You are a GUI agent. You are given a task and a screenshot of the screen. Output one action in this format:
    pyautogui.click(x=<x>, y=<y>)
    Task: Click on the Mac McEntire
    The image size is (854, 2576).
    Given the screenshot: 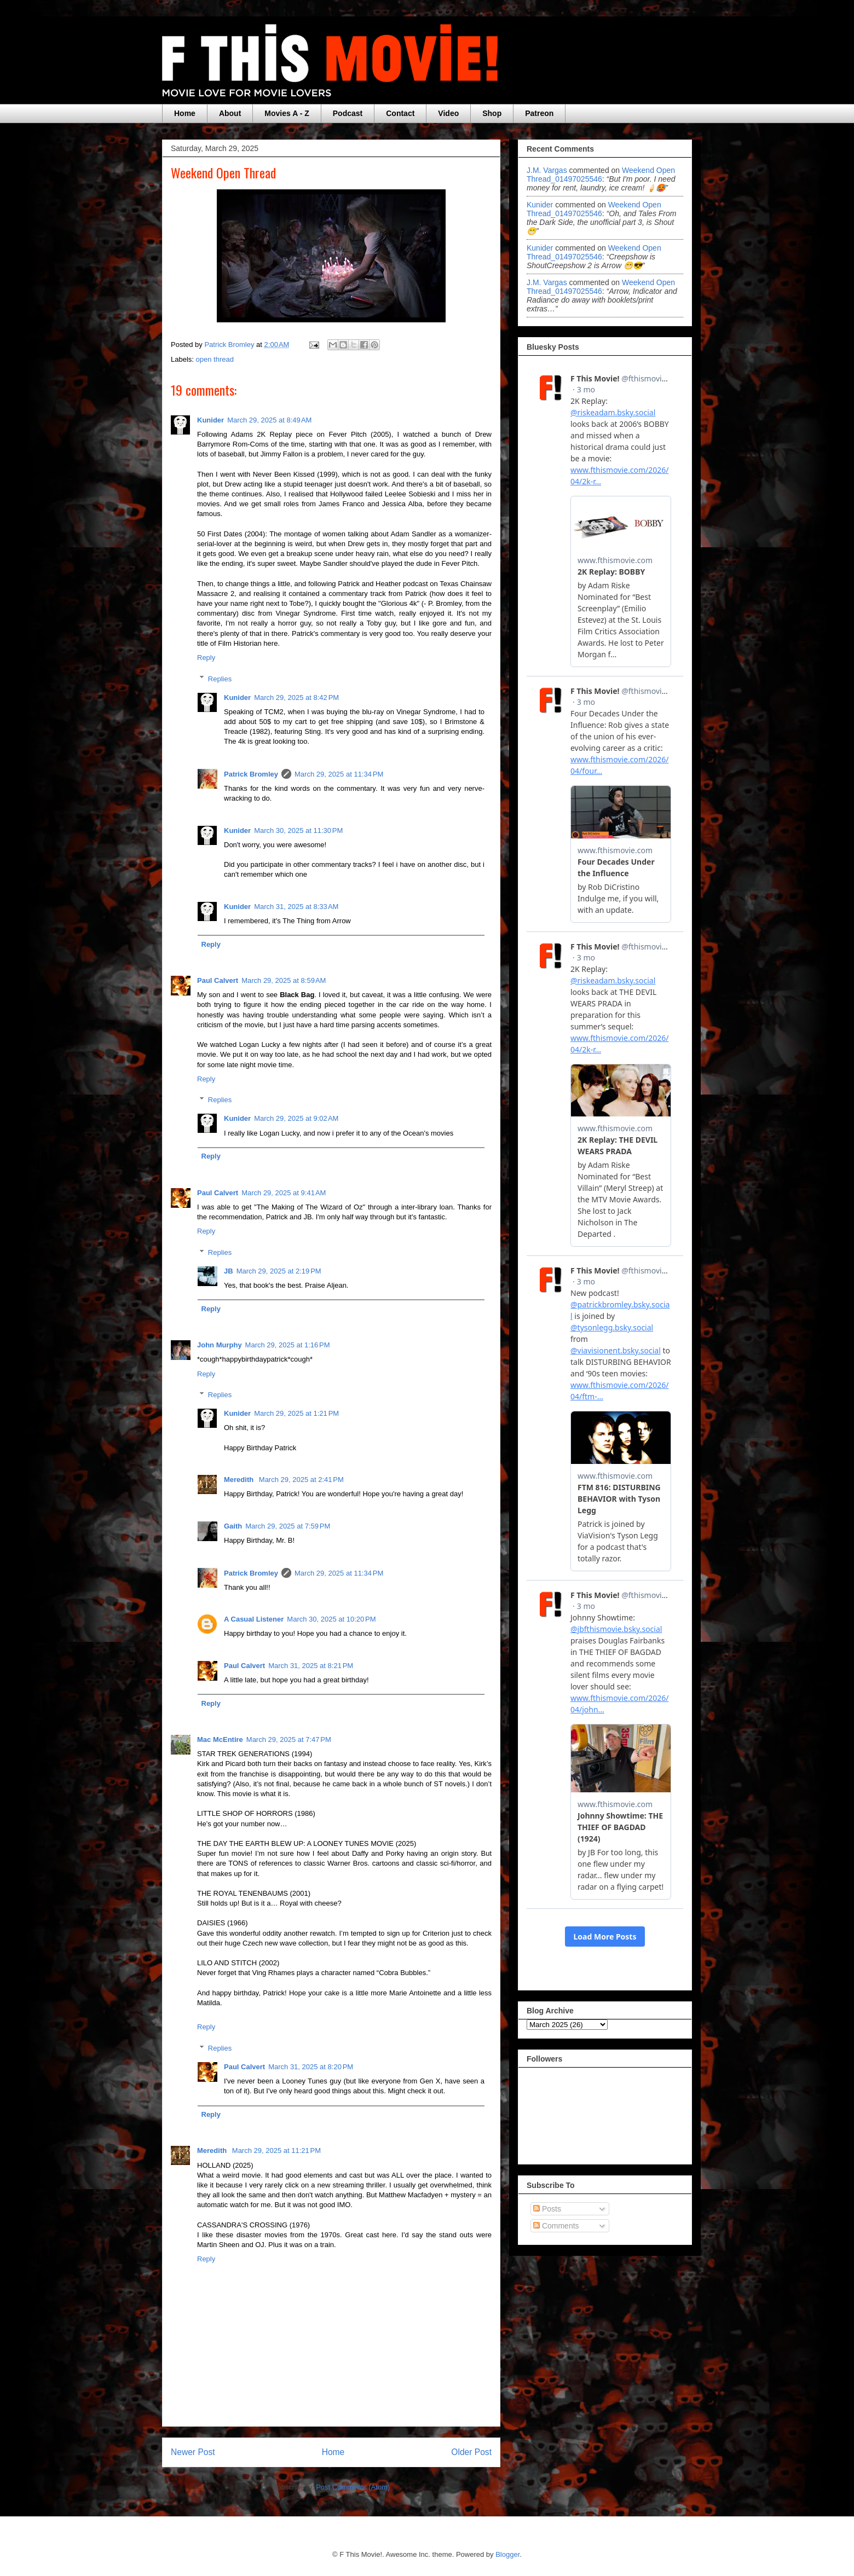 What is the action you would take?
    pyautogui.click(x=220, y=1739)
    